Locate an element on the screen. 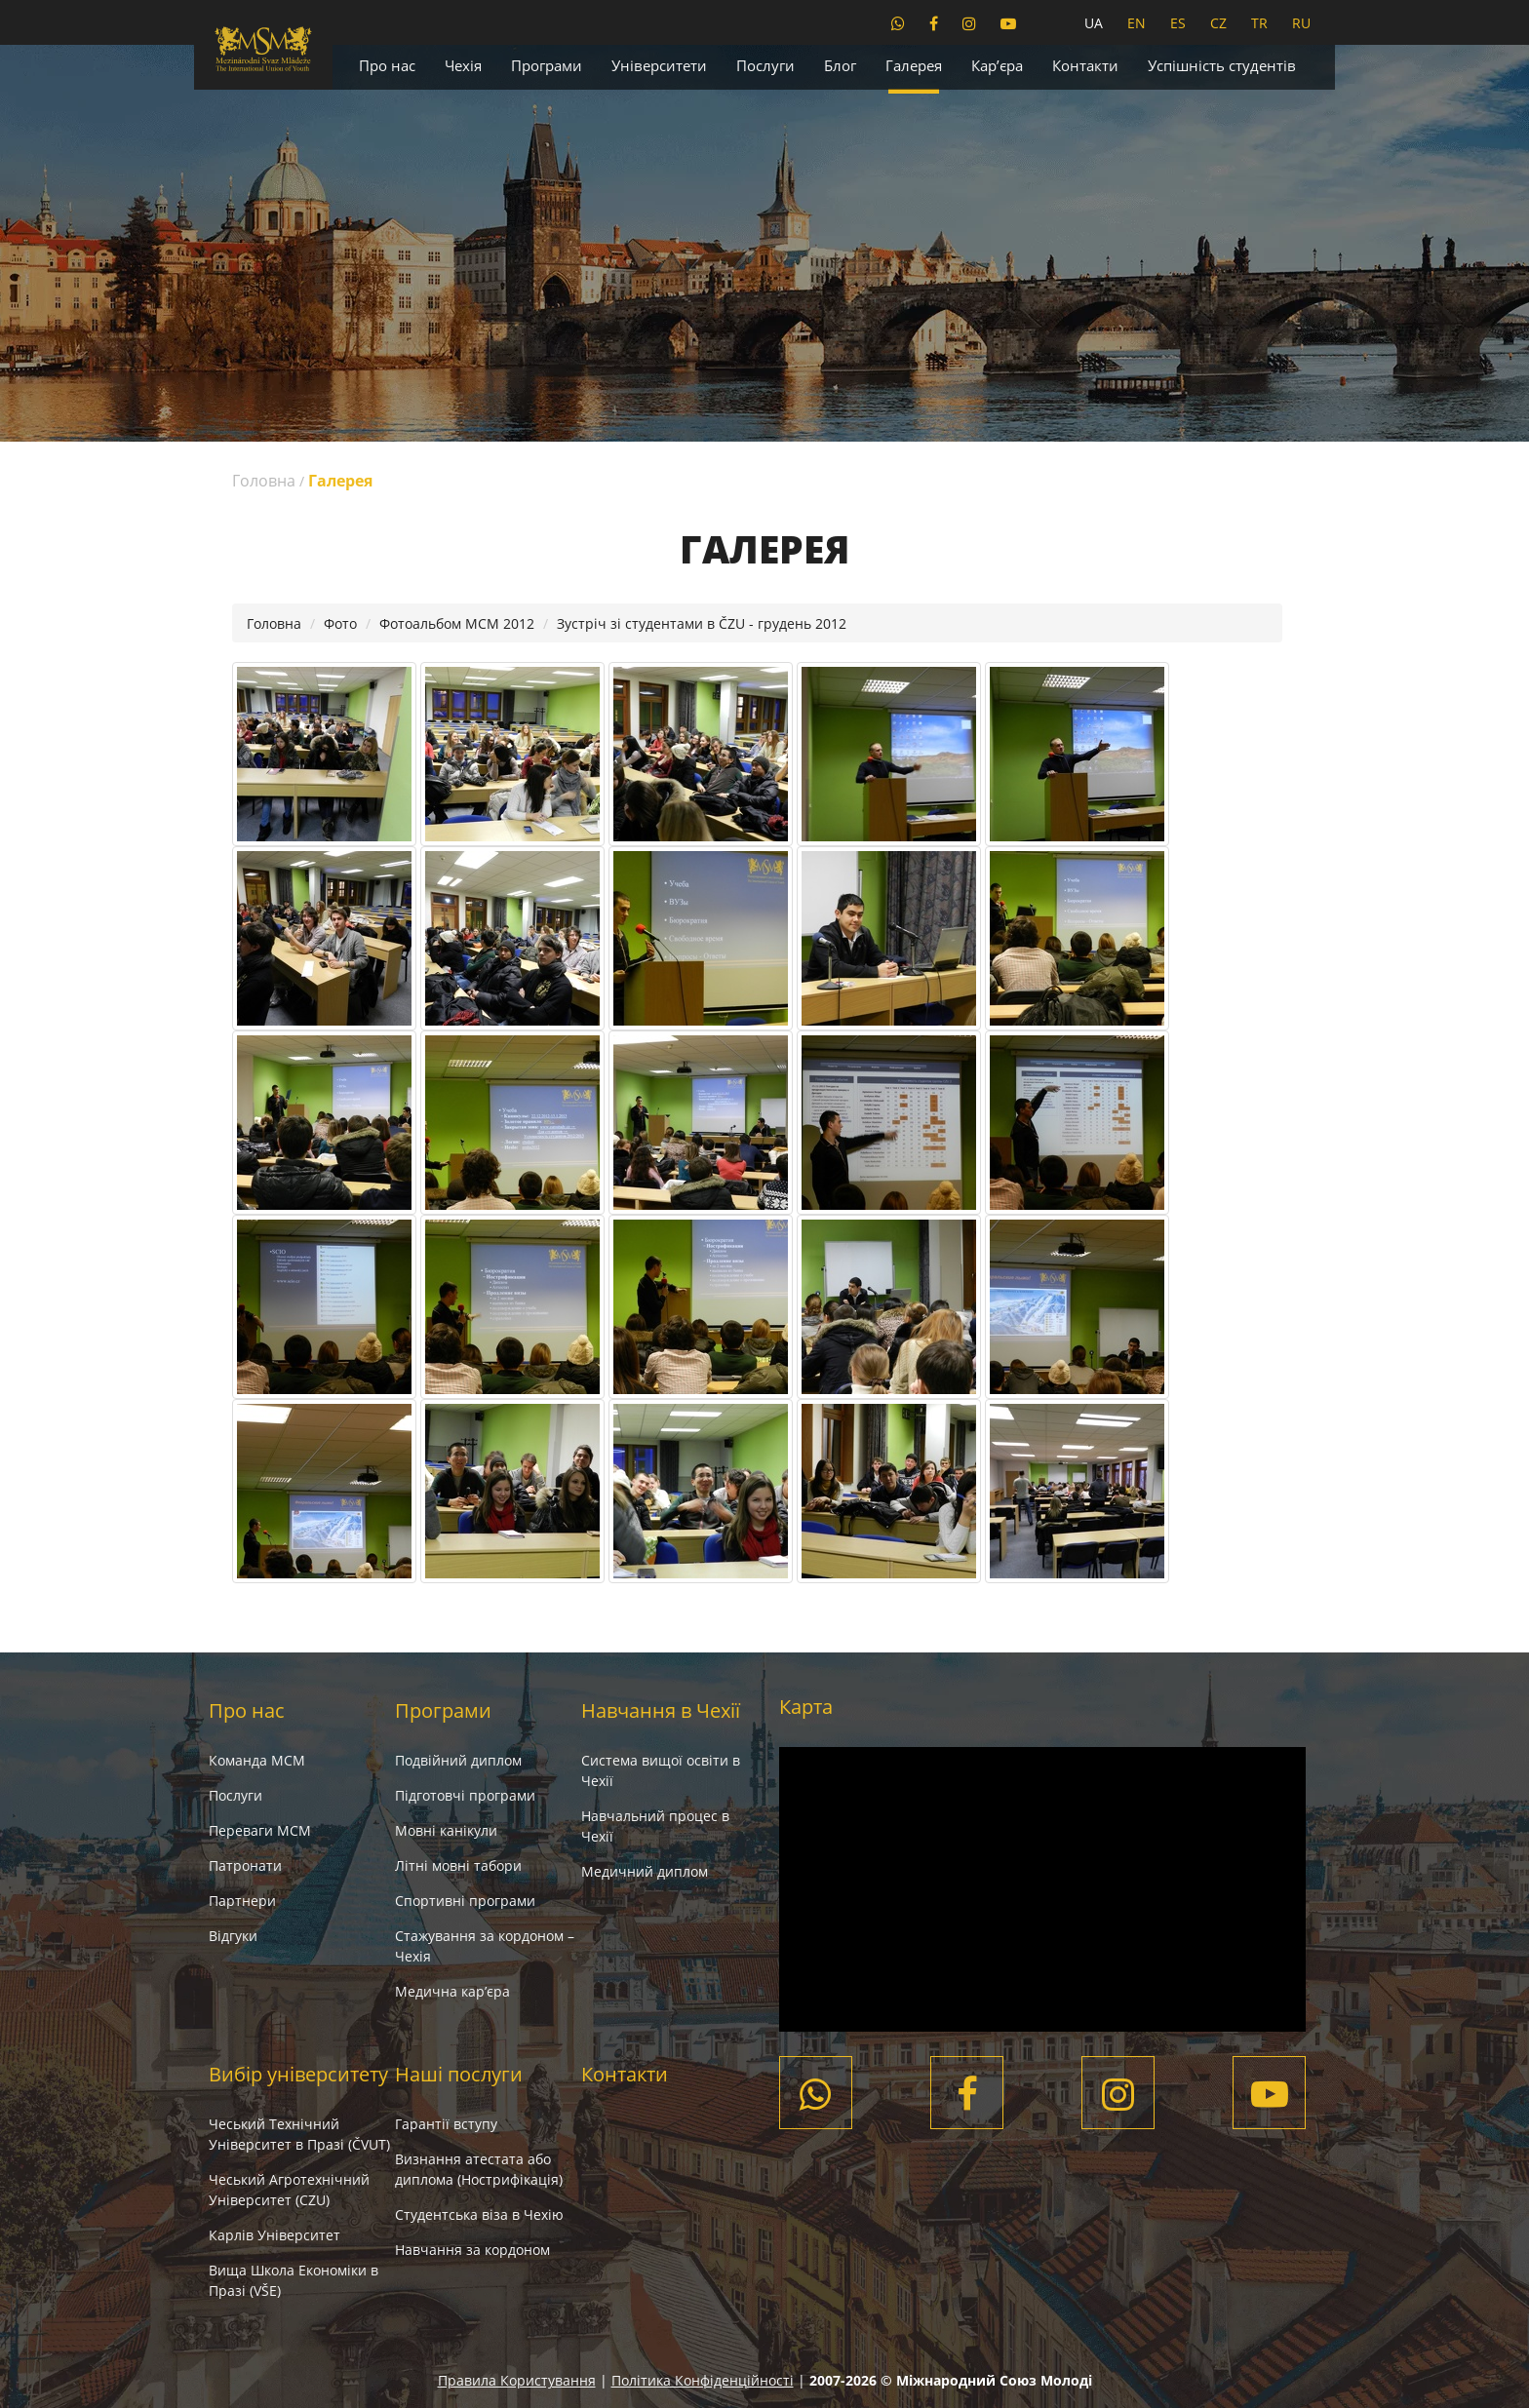  Блог is located at coordinates (840, 65).